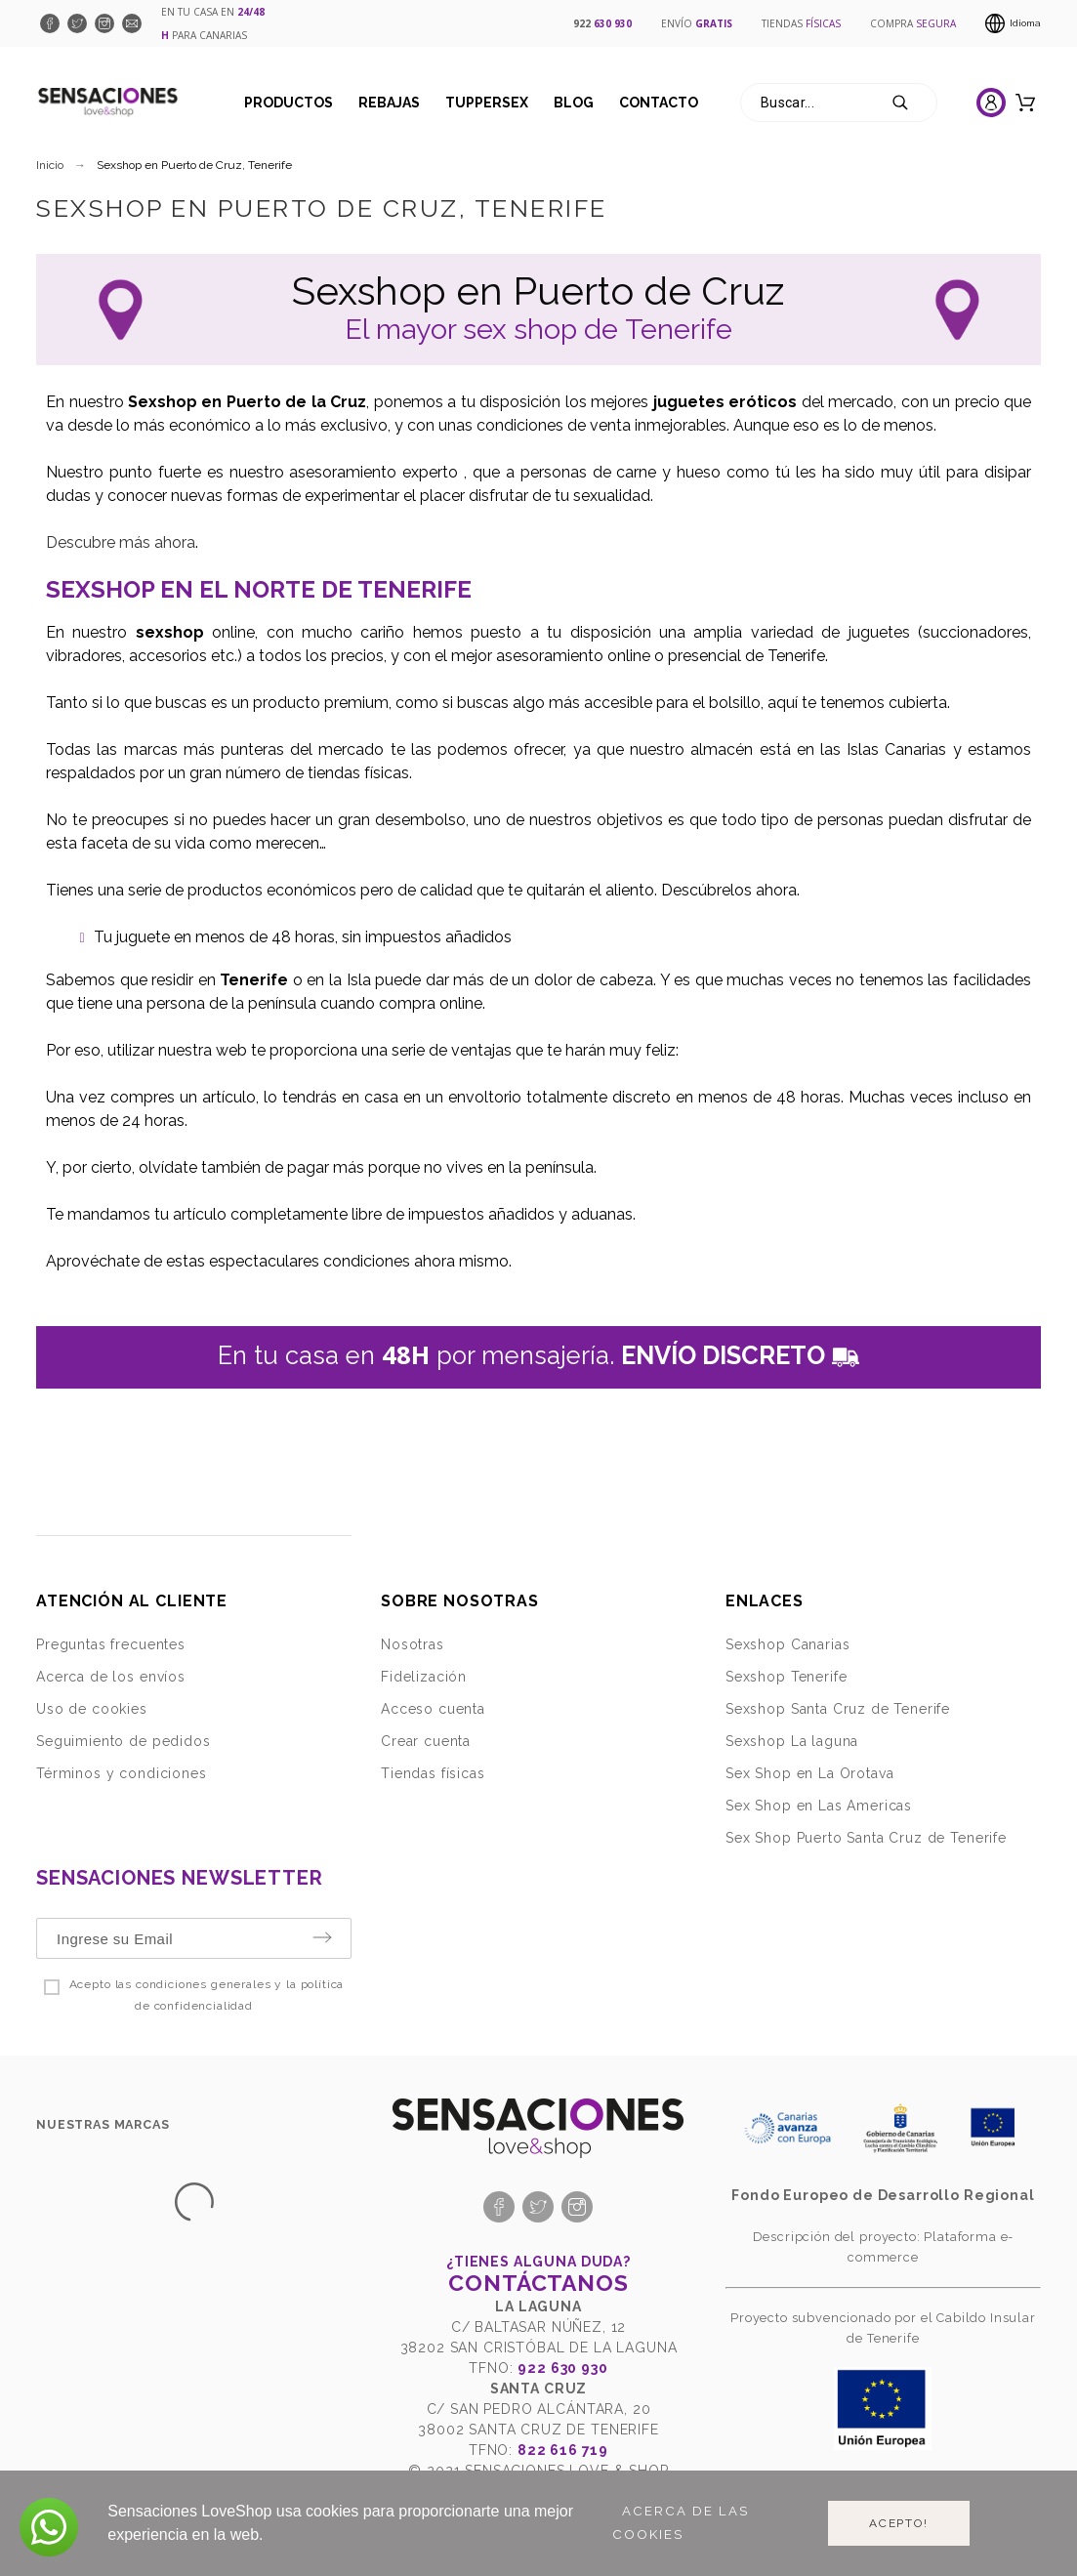 This screenshot has width=1077, height=2576. Describe the element at coordinates (111, 1676) in the screenshot. I see `Acerca de los envíos` at that location.